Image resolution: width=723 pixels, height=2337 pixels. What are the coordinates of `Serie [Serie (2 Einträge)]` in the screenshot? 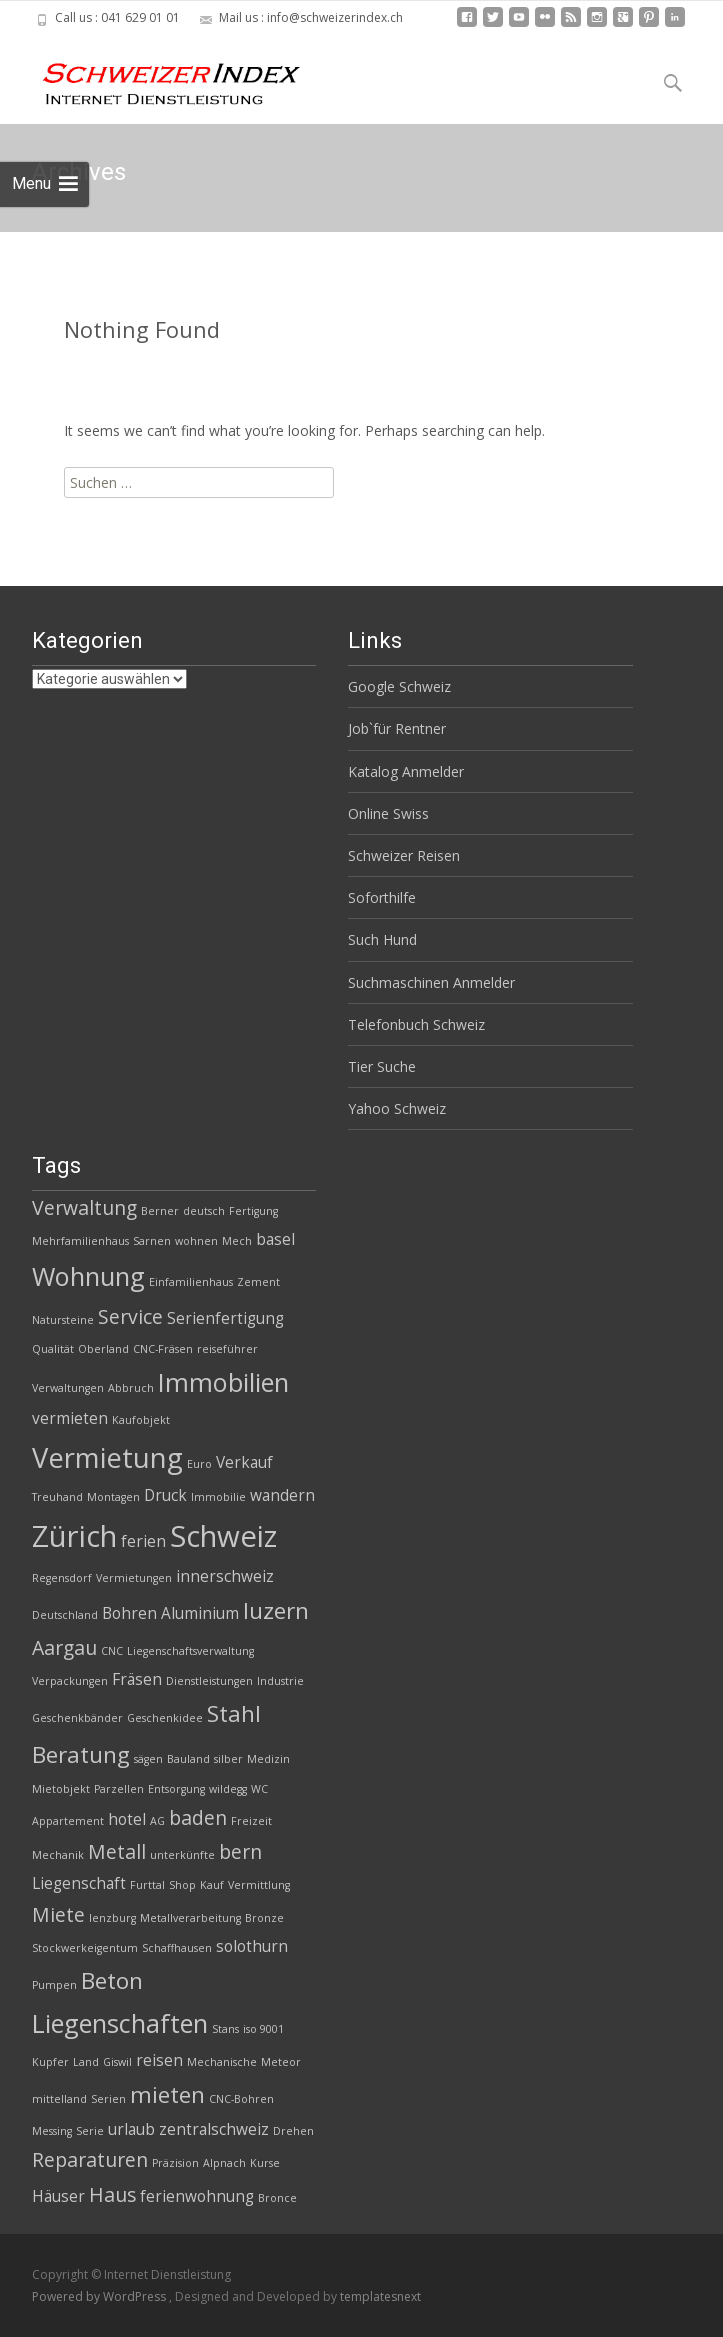 It's located at (90, 2131).